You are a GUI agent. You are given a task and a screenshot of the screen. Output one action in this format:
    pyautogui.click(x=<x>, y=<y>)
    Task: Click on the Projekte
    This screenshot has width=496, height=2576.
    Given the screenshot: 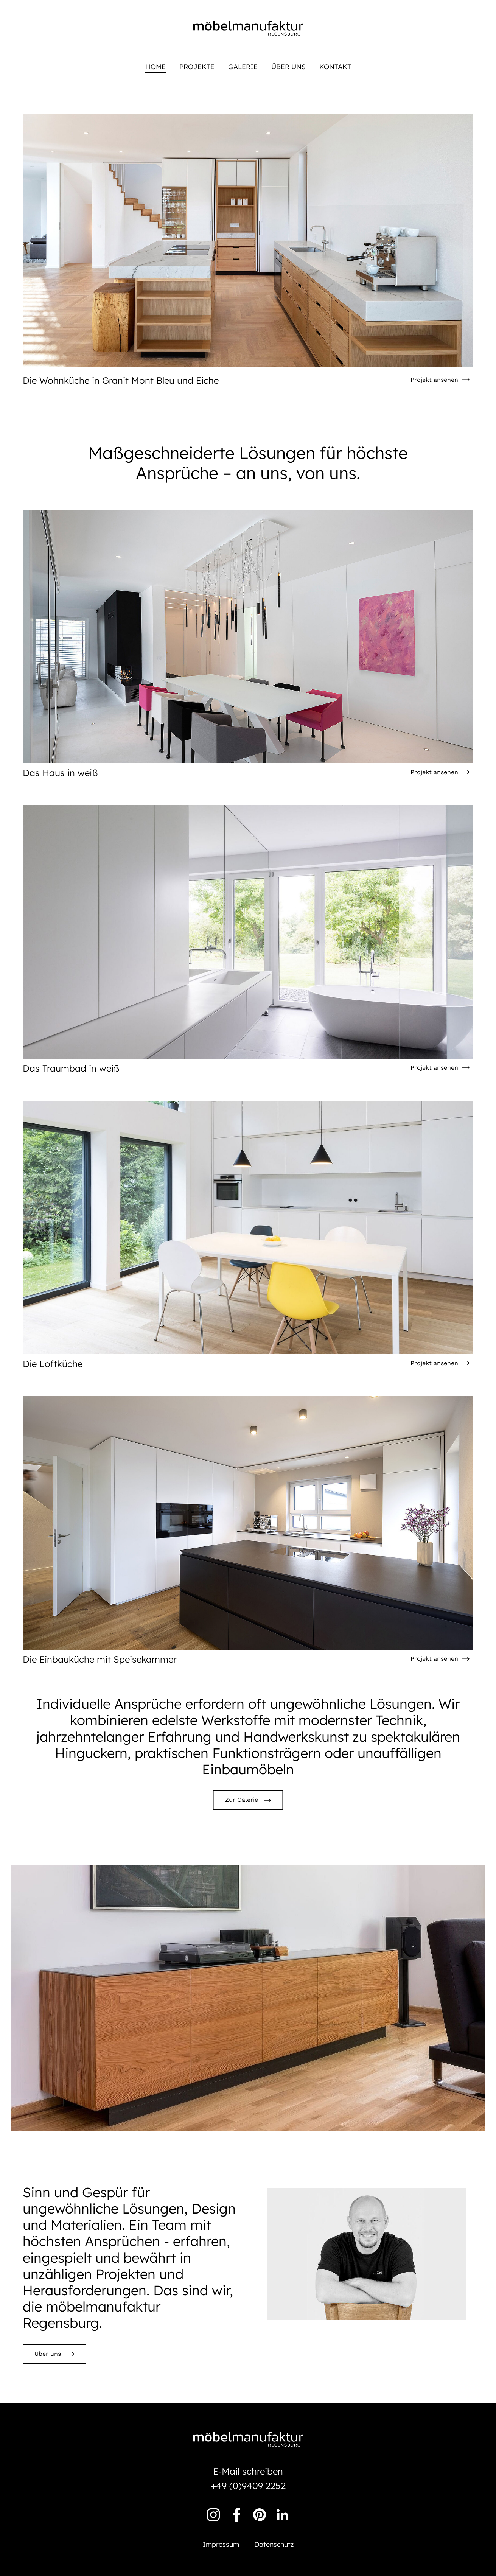 What is the action you would take?
    pyautogui.click(x=197, y=67)
    